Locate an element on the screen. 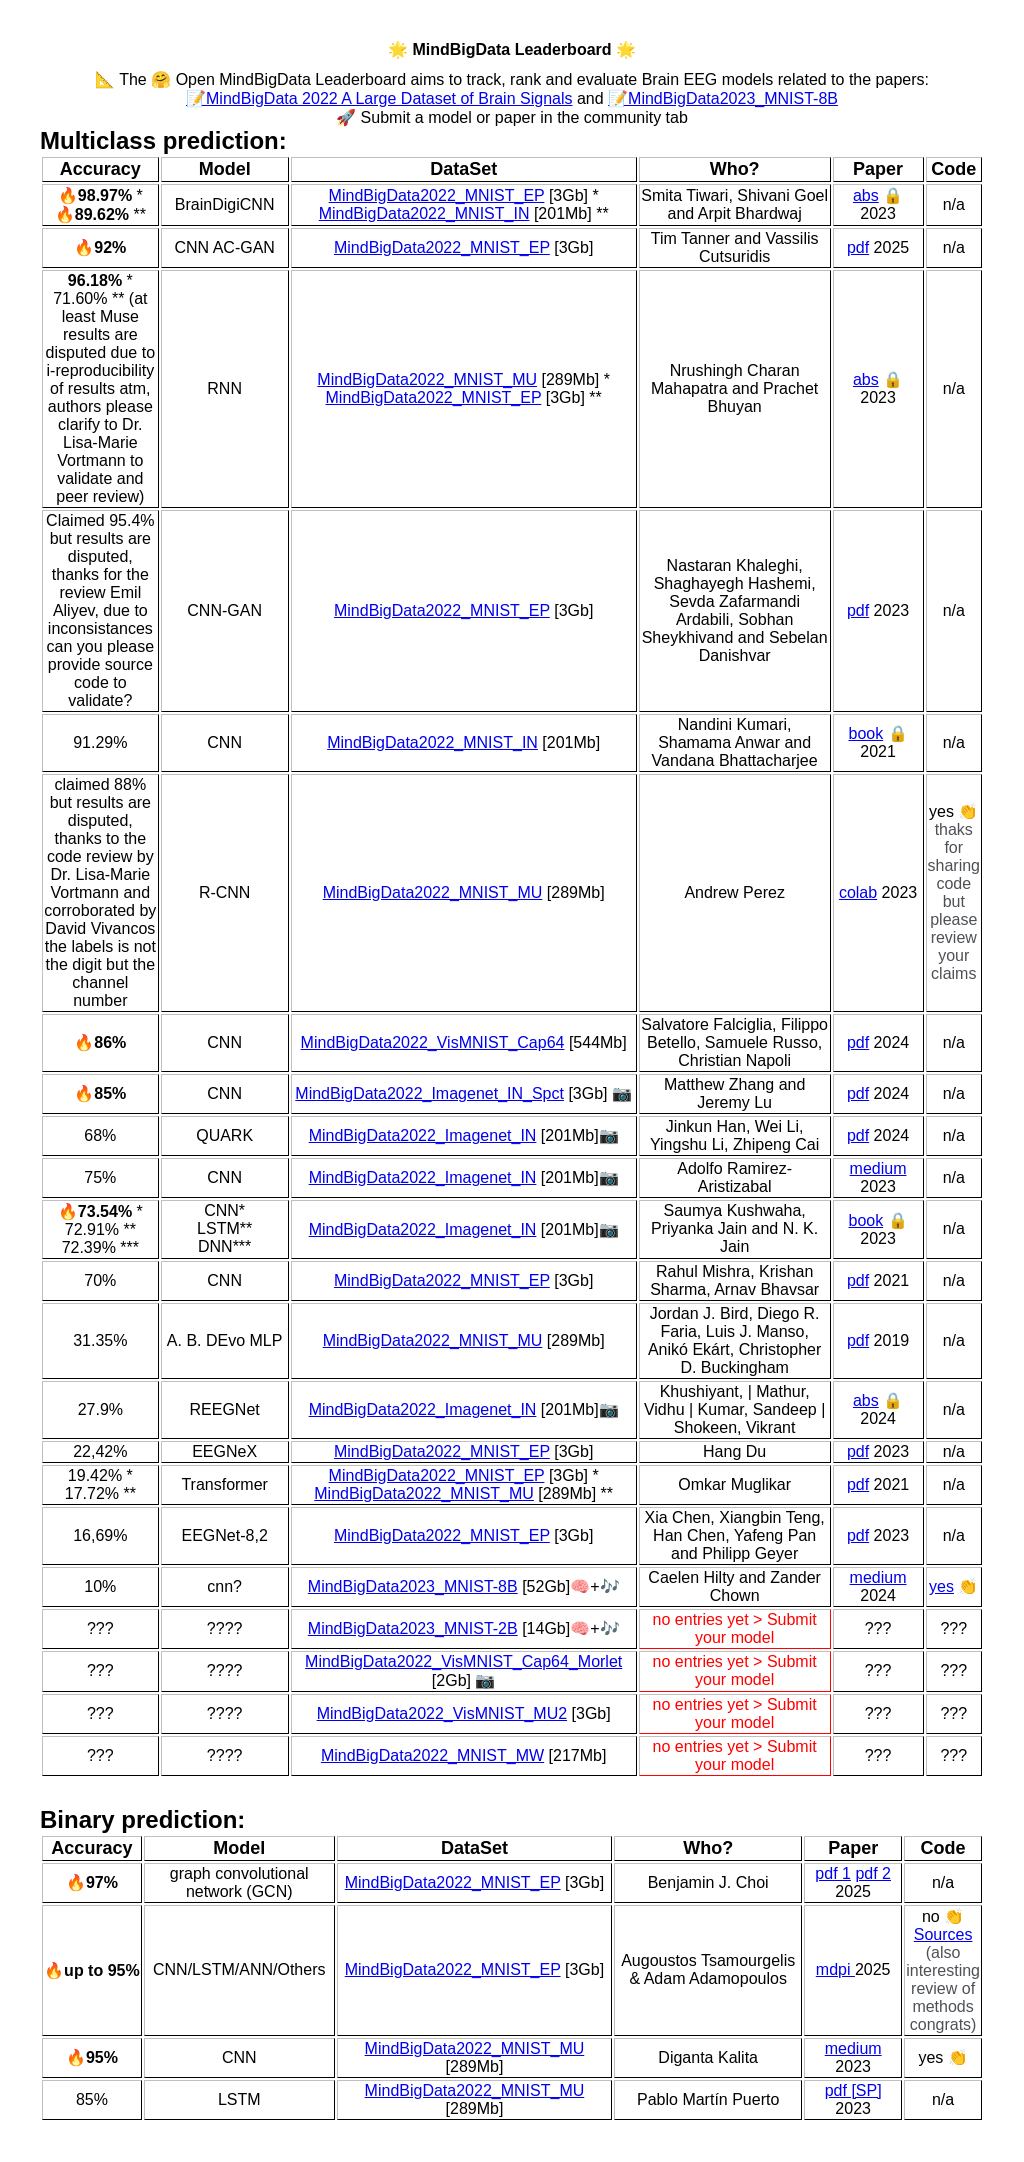 The width and height of the screenshot is (1024, 2162). MindBigData2022_MNIST_IN is located at coordinates (424, 213).